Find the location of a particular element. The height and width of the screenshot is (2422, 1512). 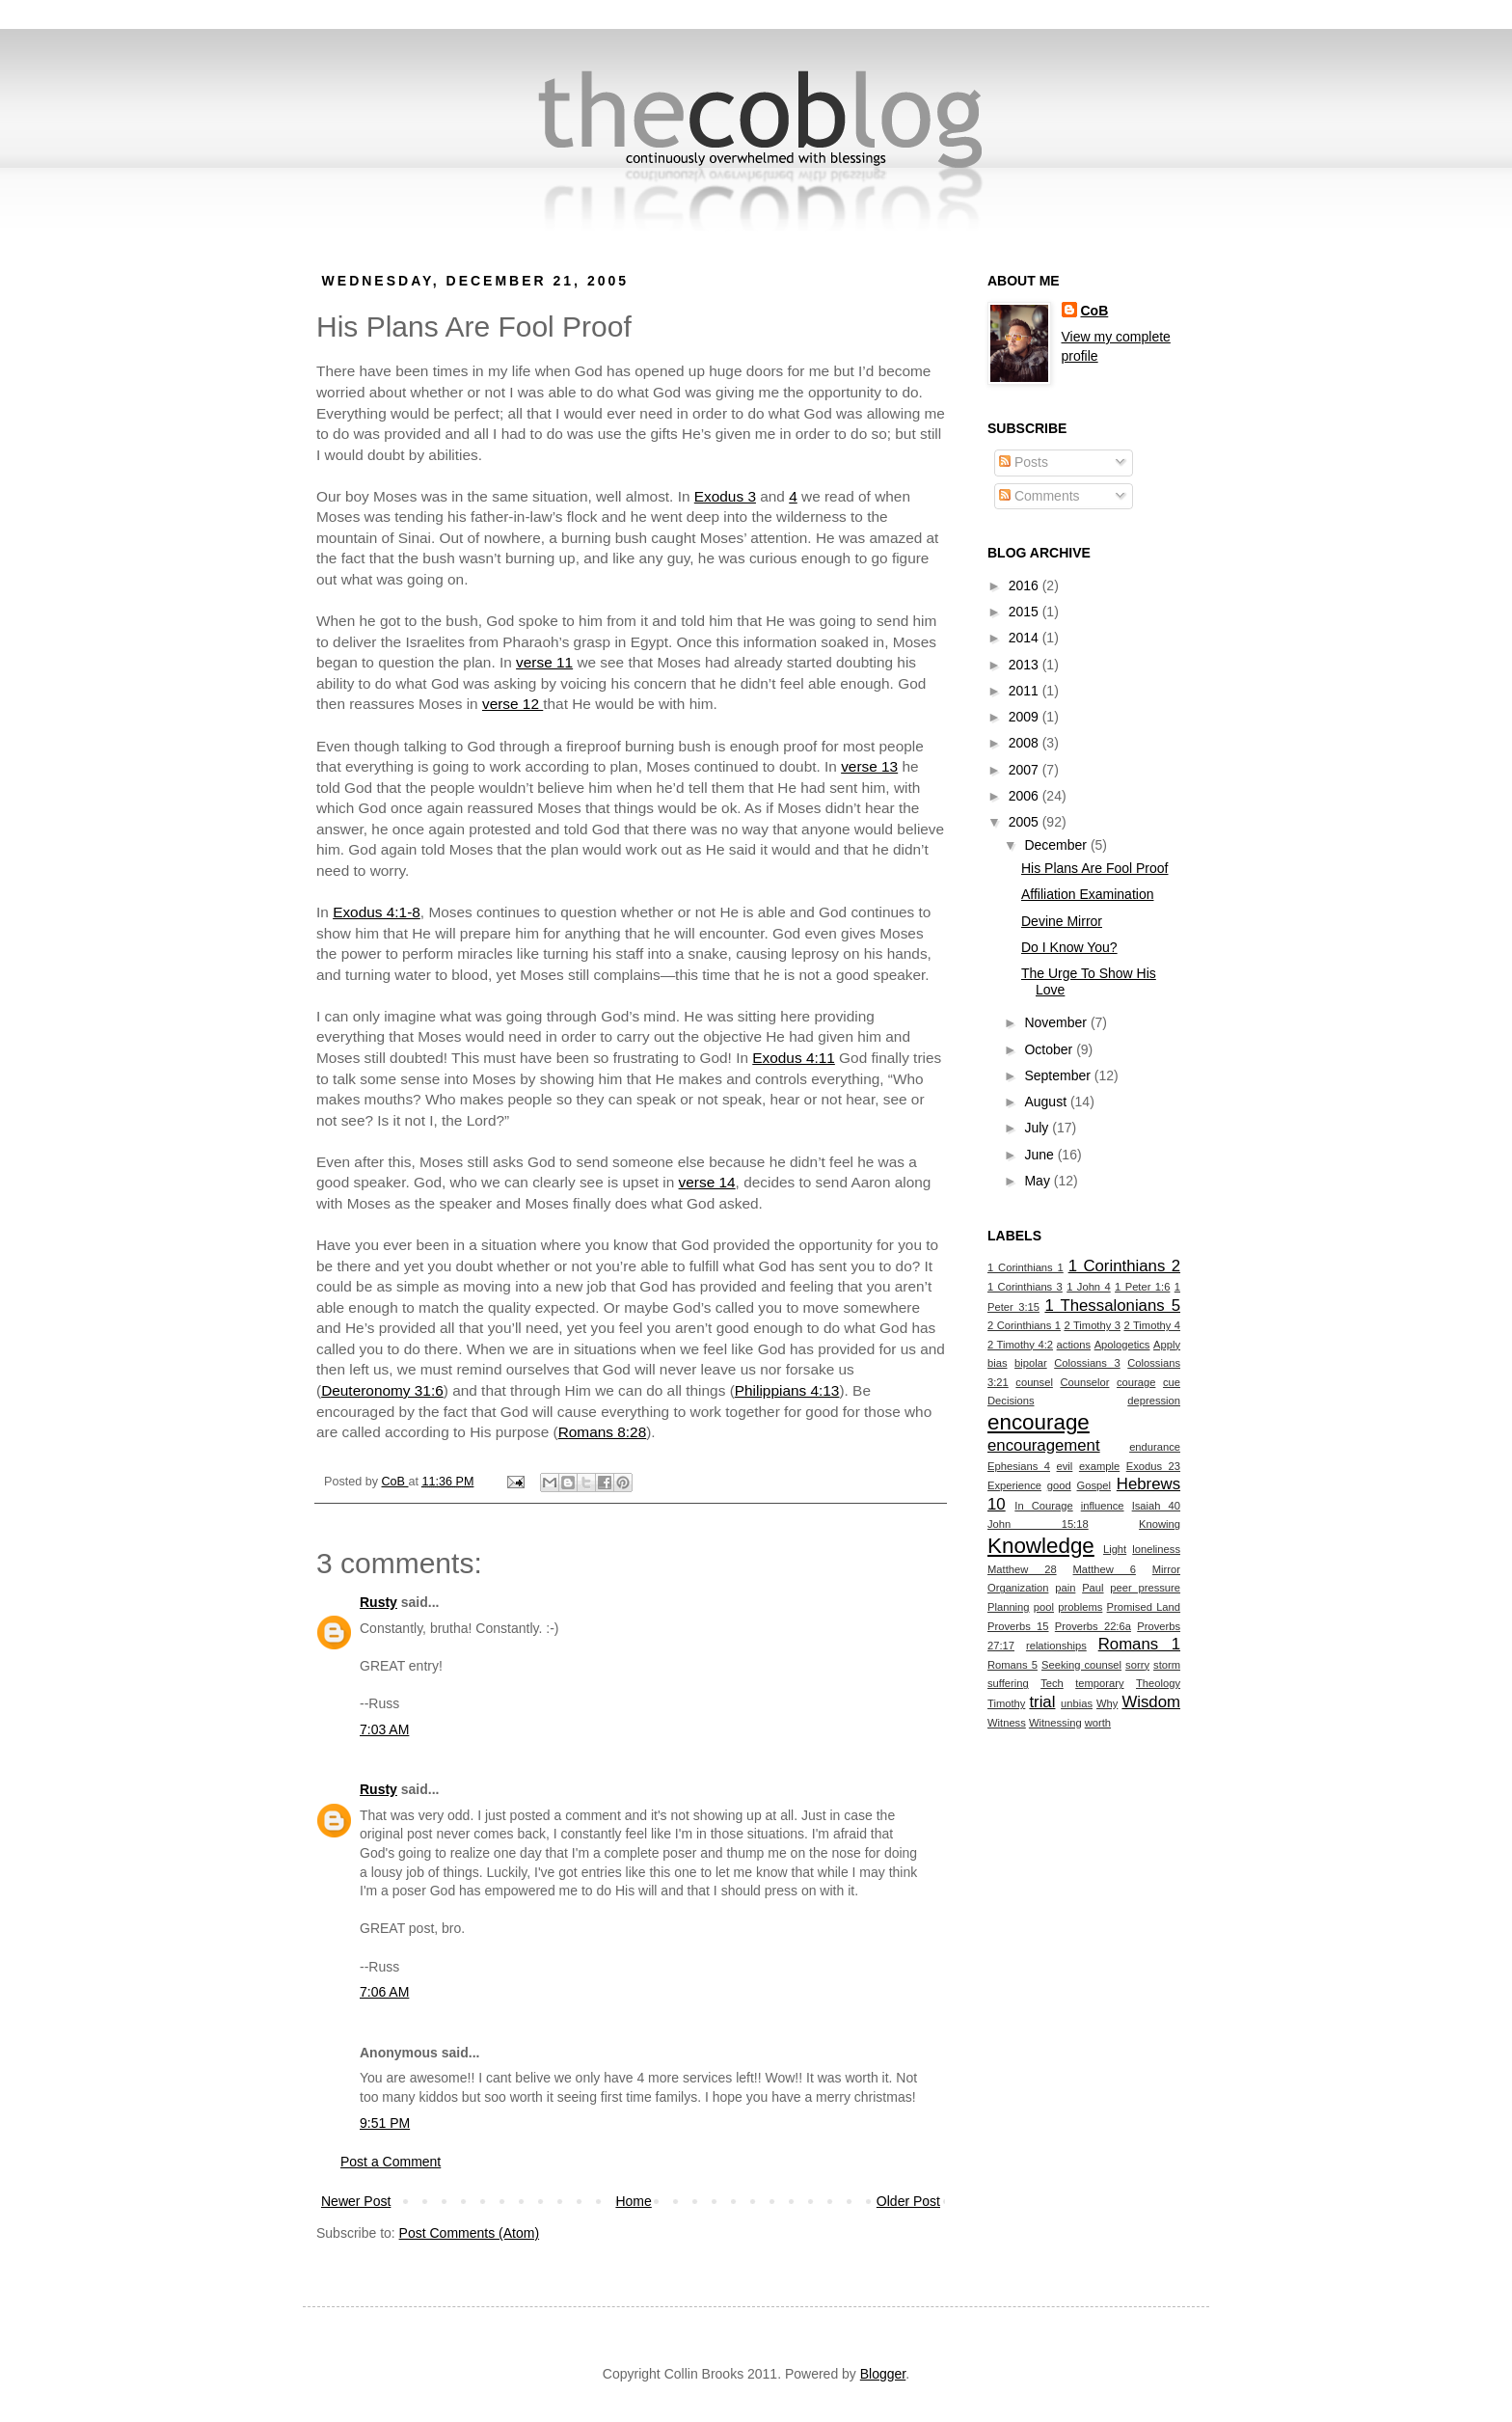

encourage is located at coordinates (1038, 1422).